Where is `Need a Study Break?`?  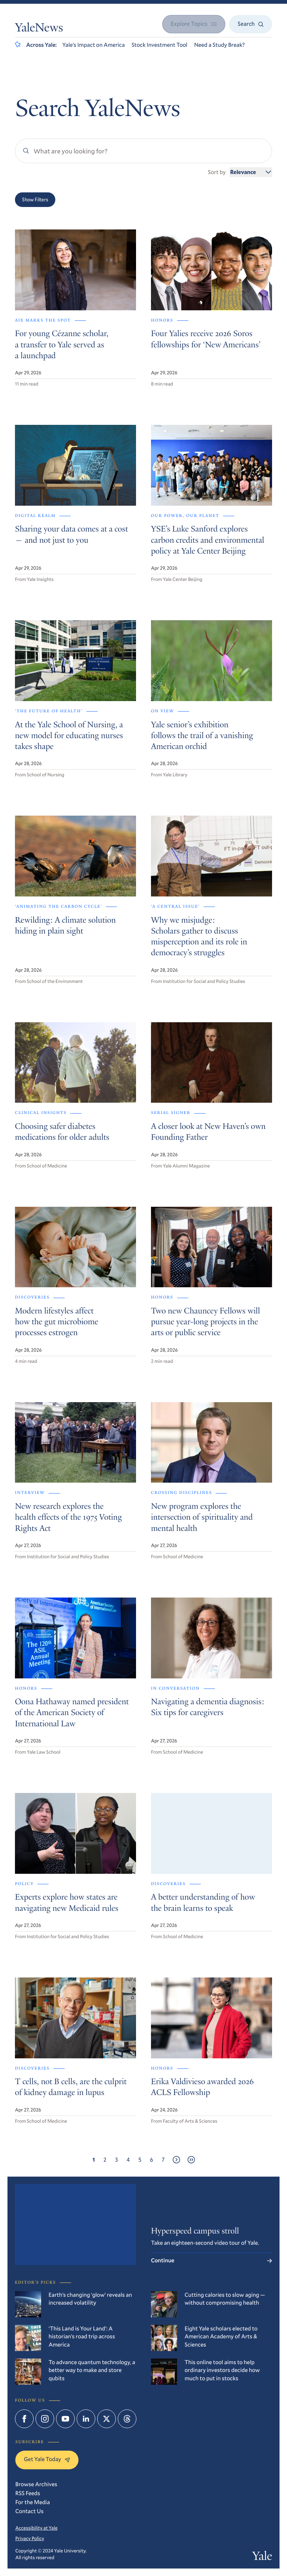 Need a Study Break? is located at coordinates (219, 45).